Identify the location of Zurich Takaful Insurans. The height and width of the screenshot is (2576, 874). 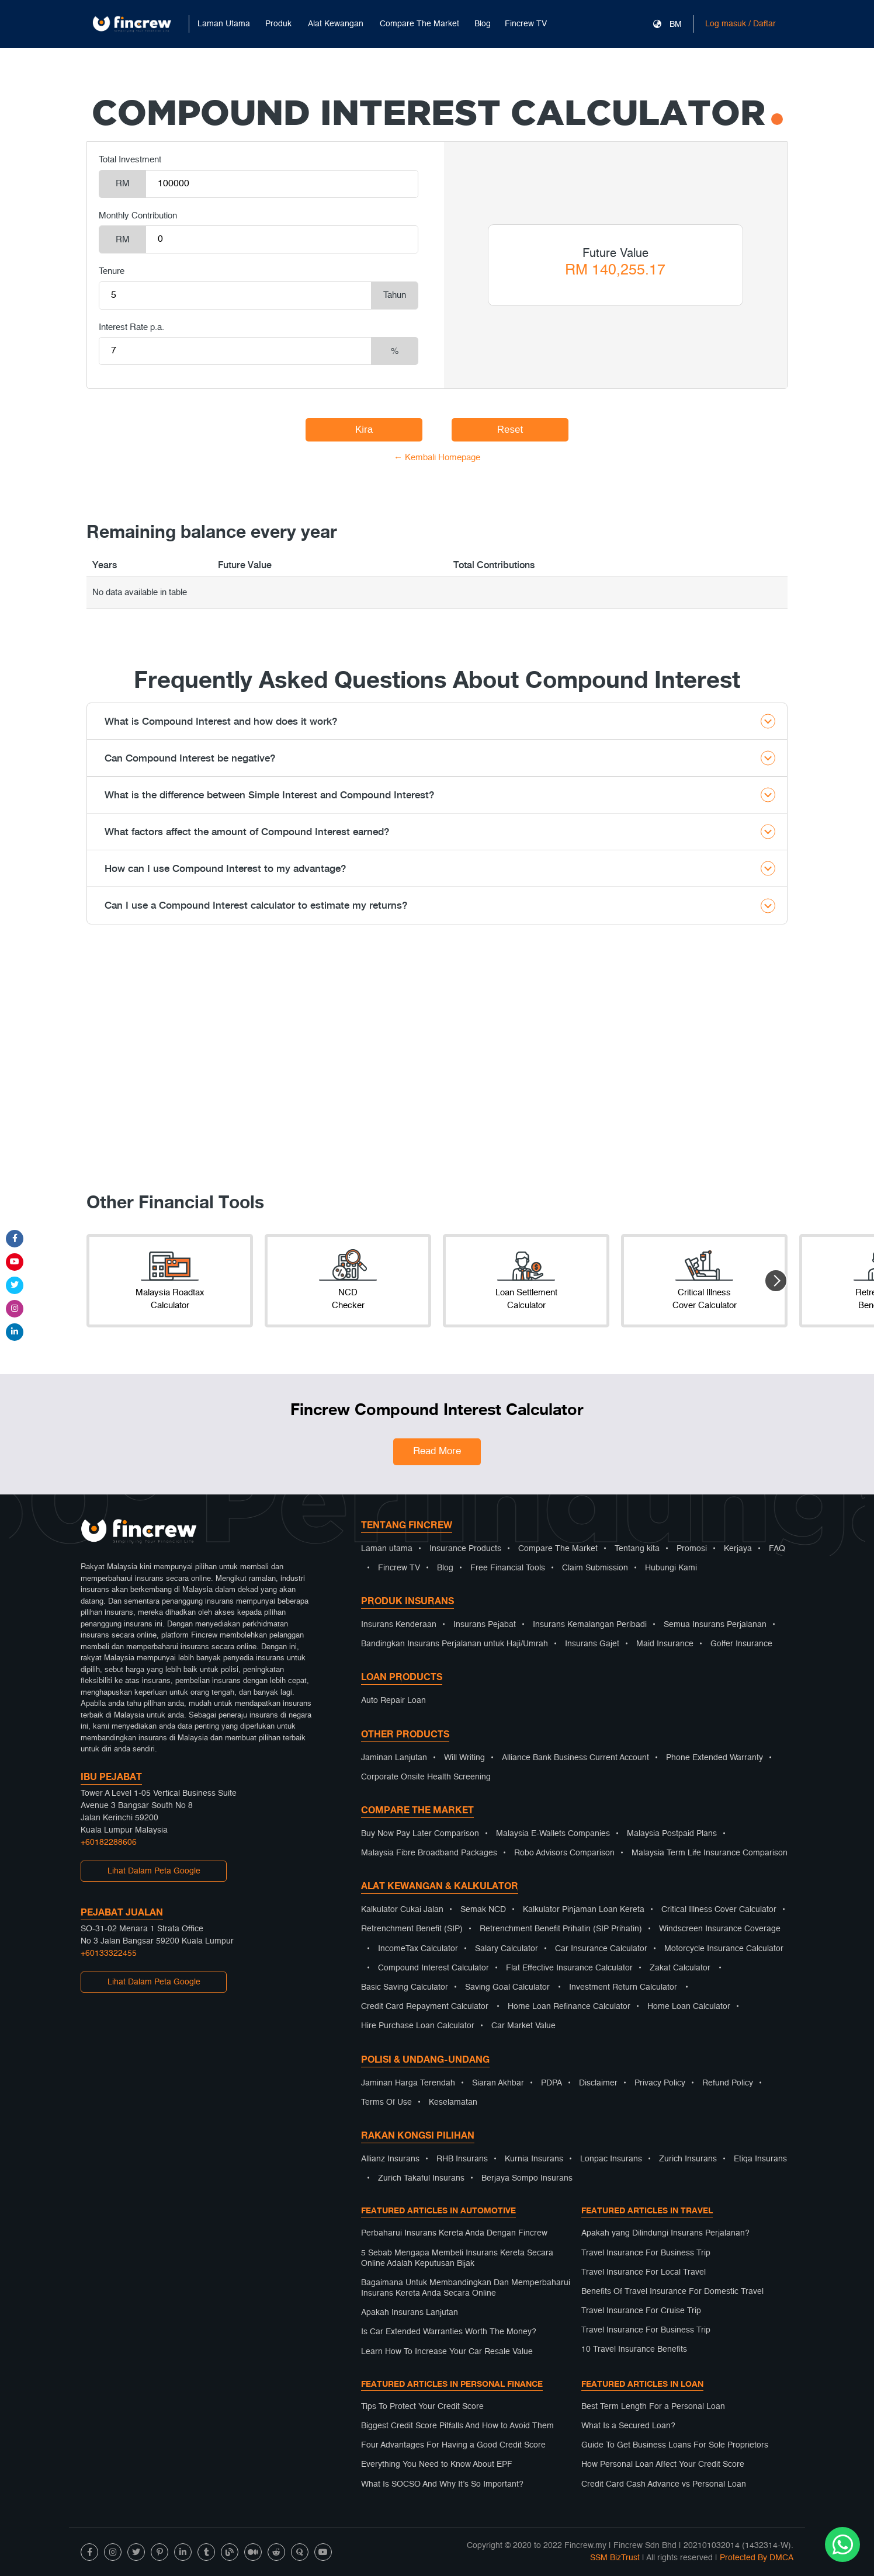
(421, 2178).